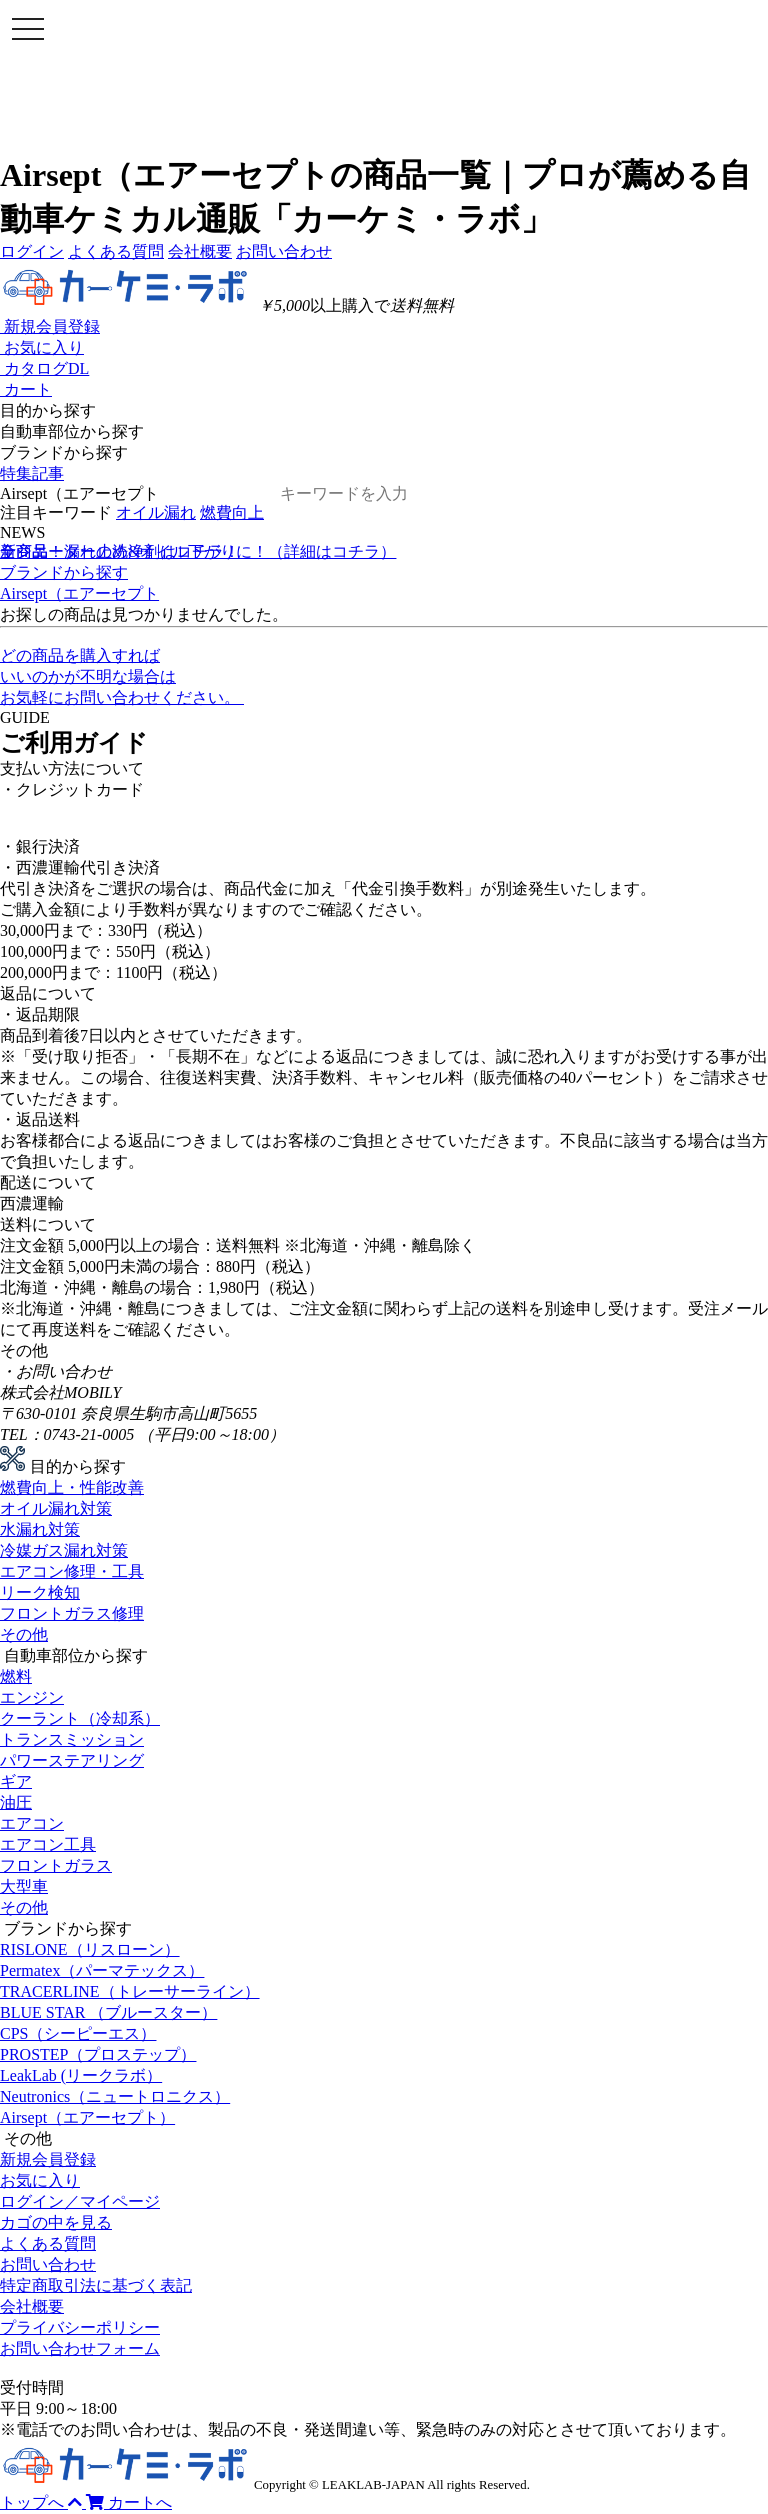 This screenshot has height=2514, width=768. What do you see at coordinates (81, 2075) in the screenshot?
I see `LeakLab (リークラボ）` at bounding box center [81, 2075].